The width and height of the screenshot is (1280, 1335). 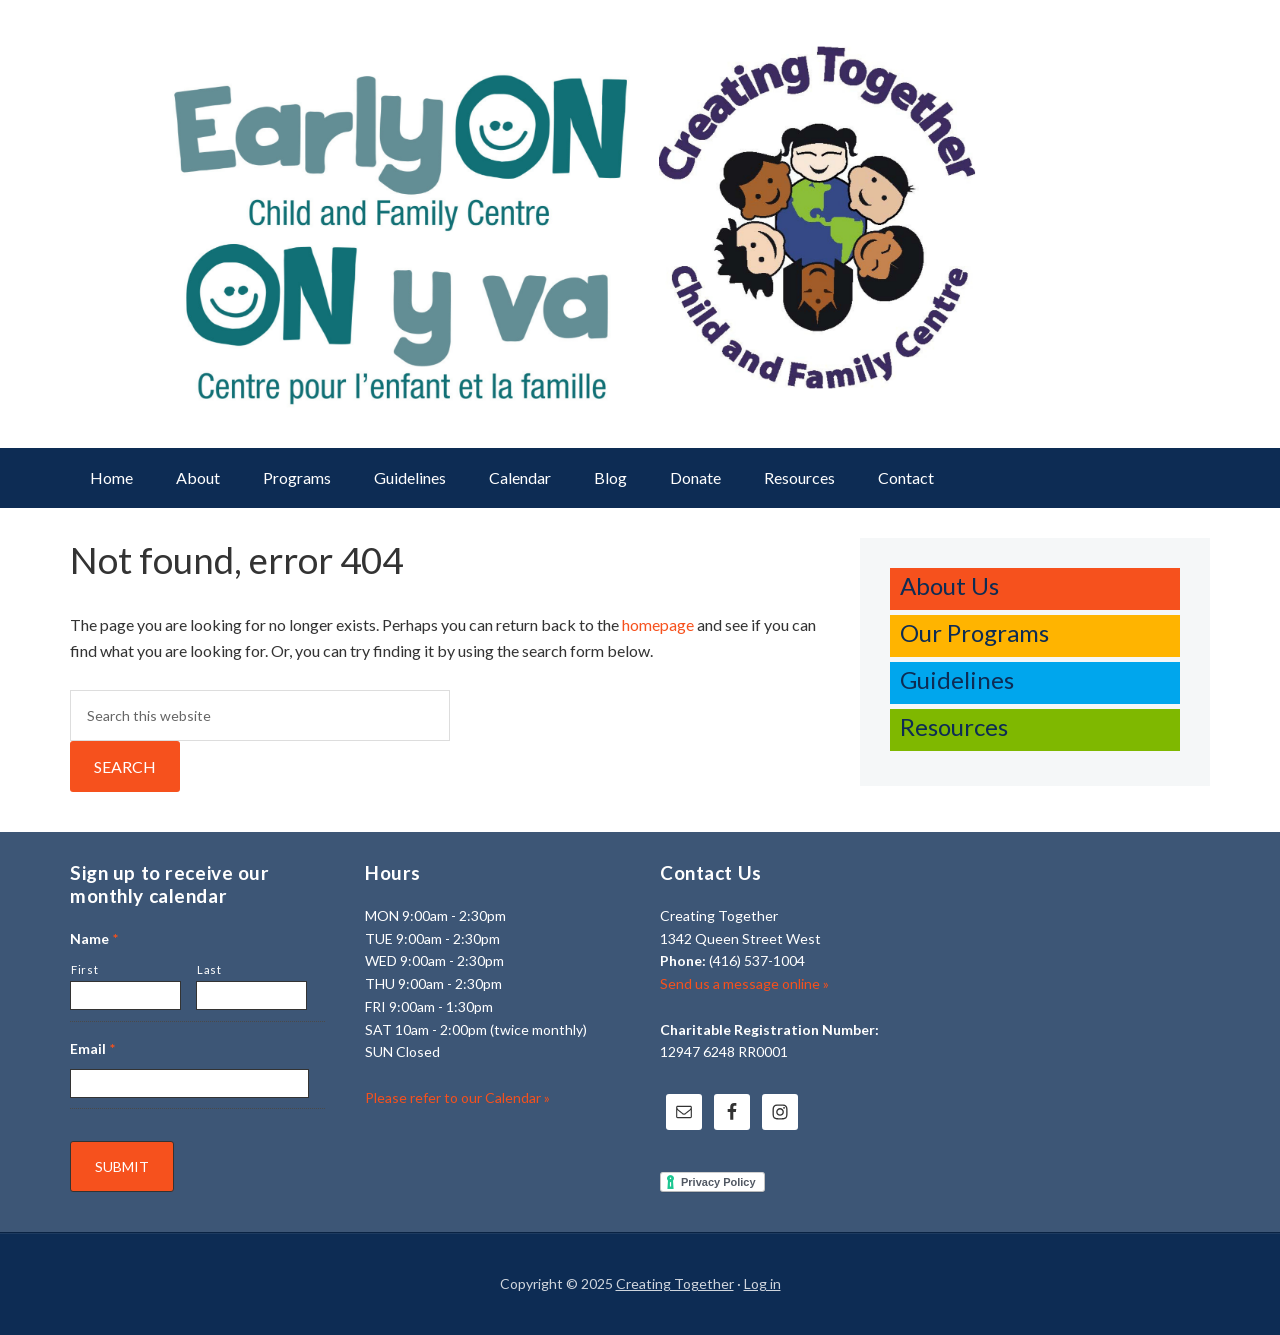 I want to click on Email, so click(x=92, y=1048).